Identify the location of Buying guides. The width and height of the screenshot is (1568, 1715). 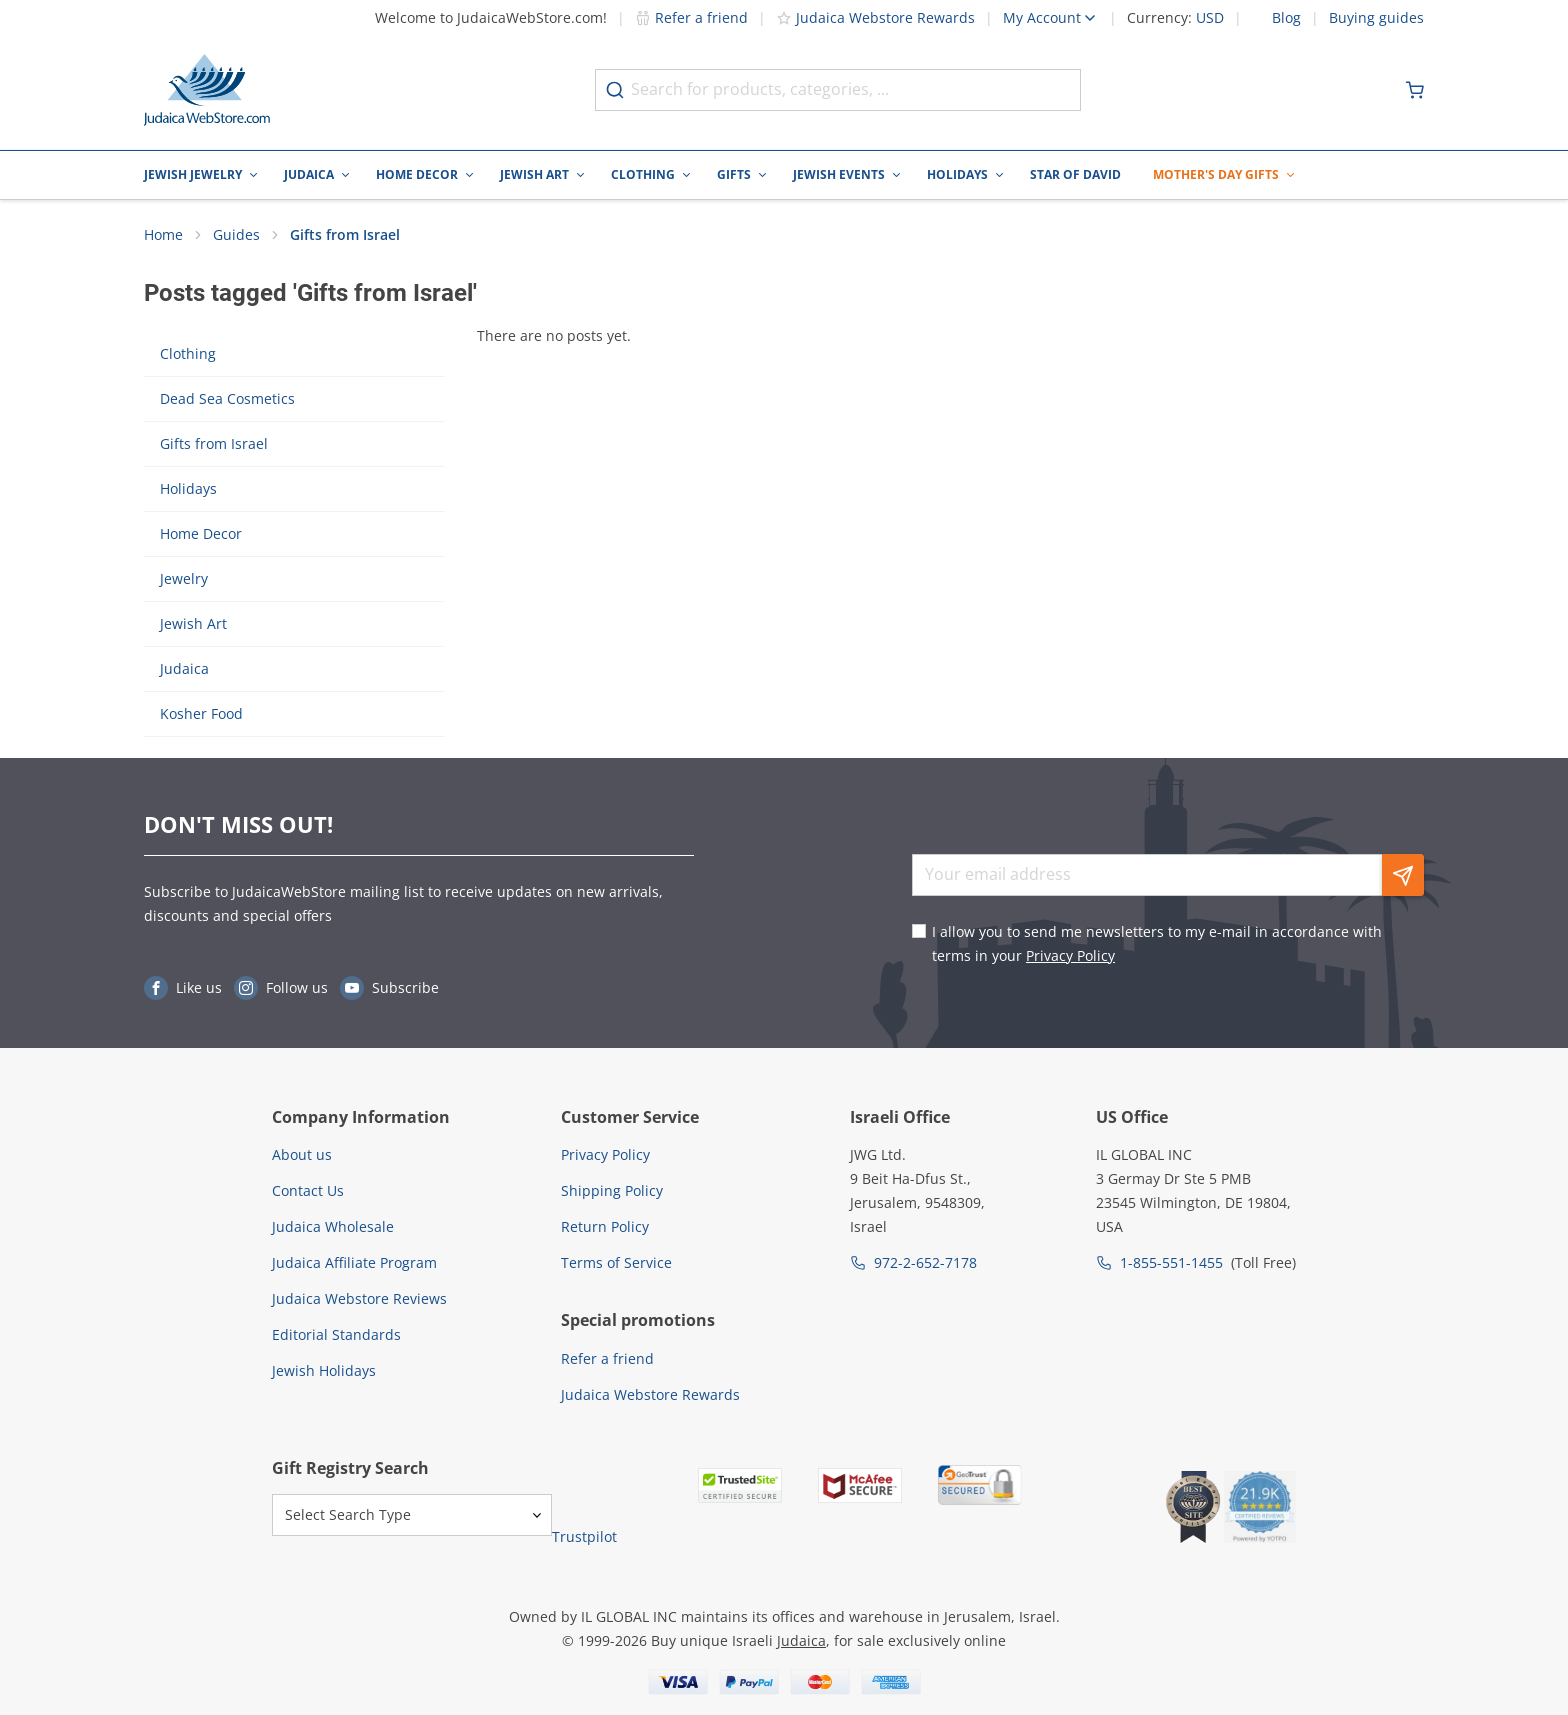
(1376, 18).